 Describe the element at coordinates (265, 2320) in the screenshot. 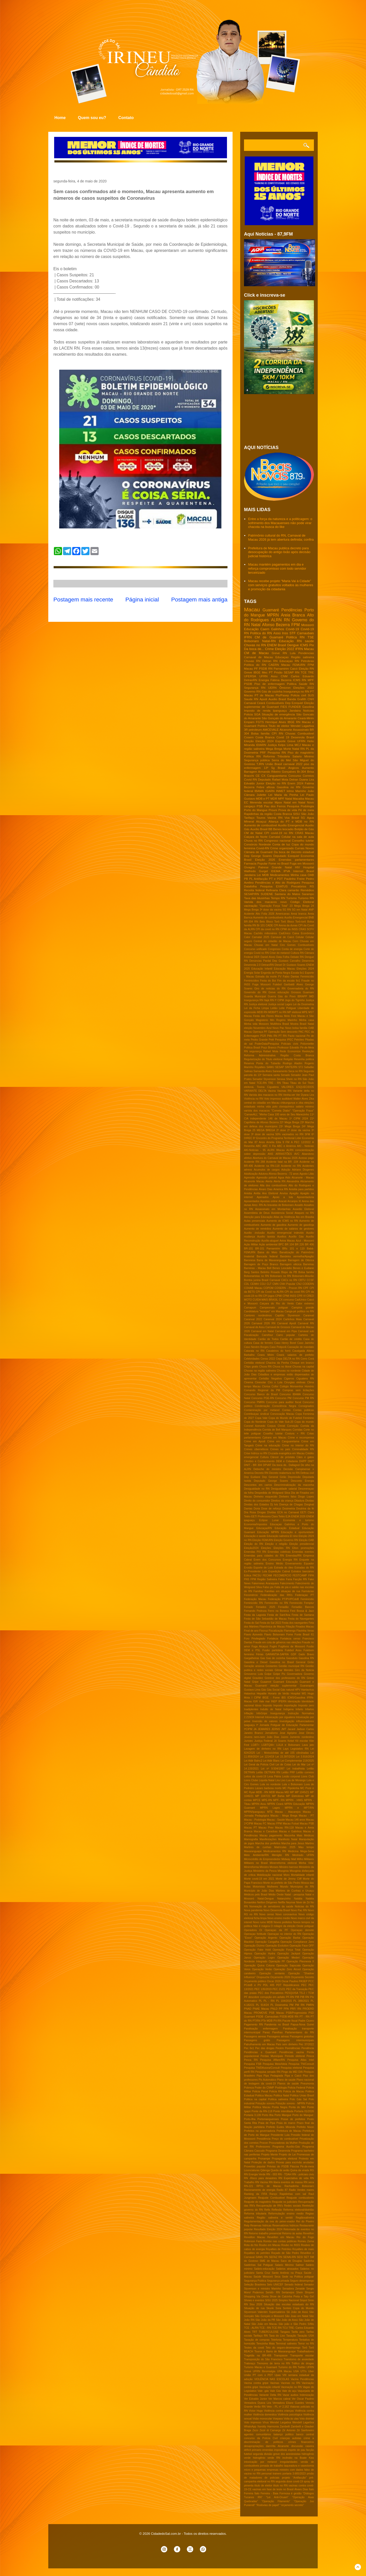

I see `São João da PB` at that location.